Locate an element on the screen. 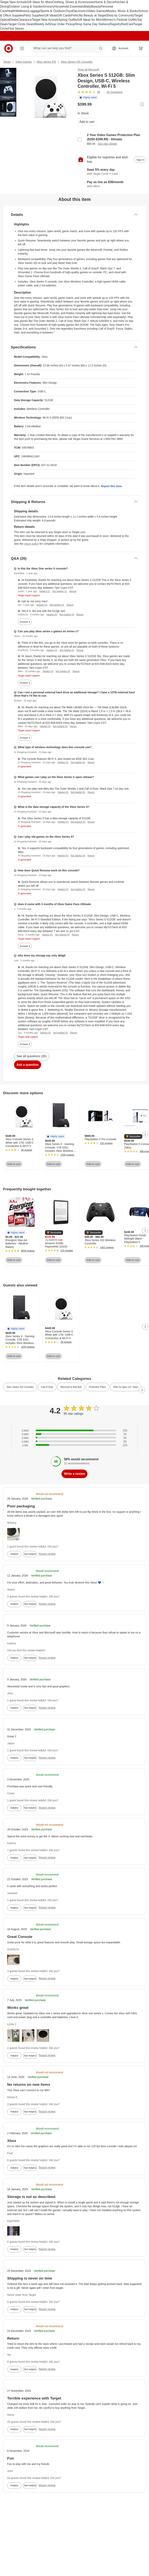  Wellness is located at coordinates (22, 11).